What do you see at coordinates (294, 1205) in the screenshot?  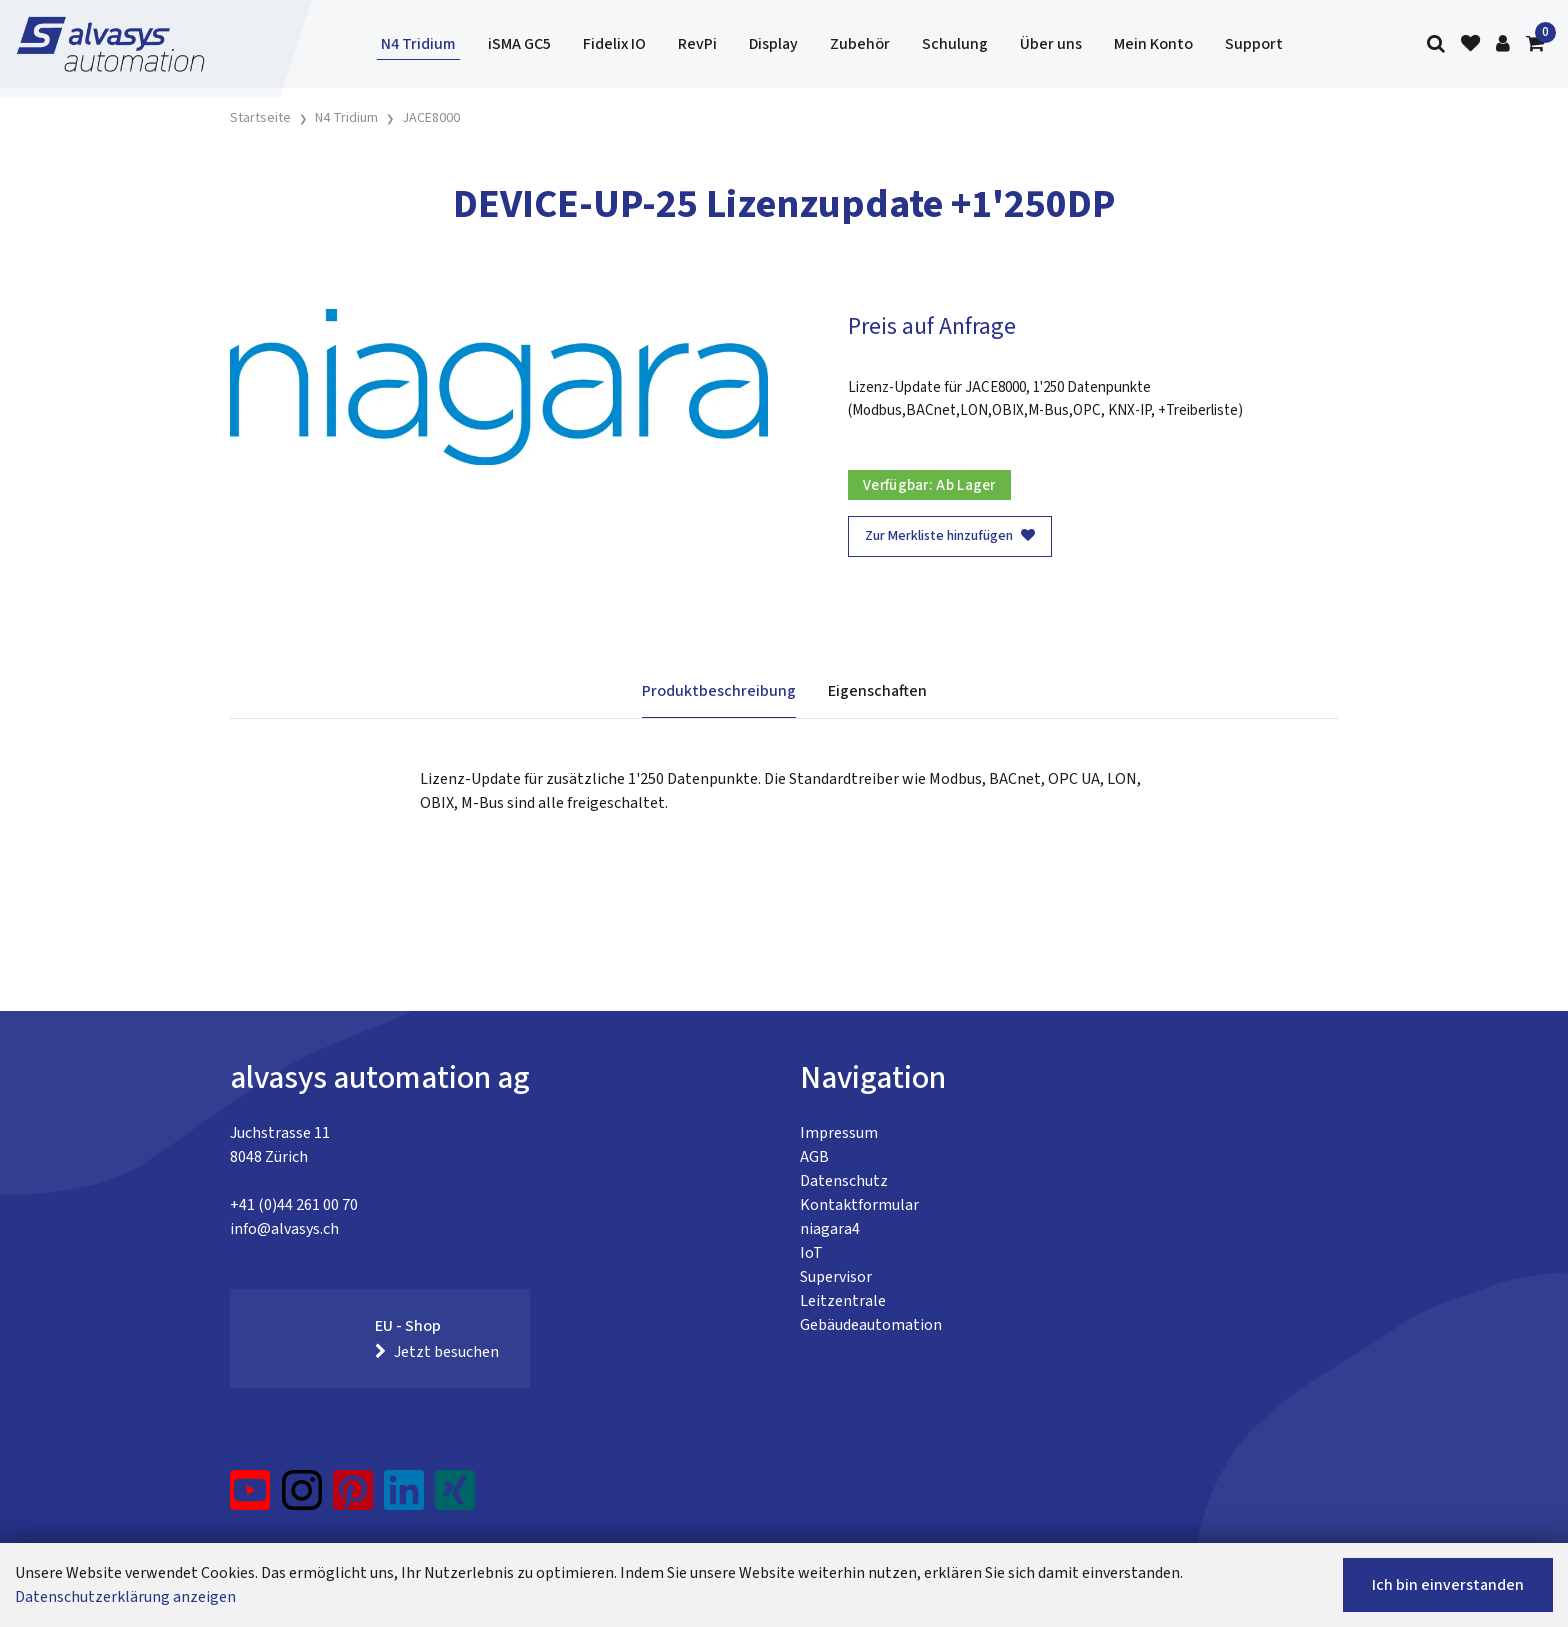 I see `+41 (0)44 261 00 70` at bounding box center [294, 1205].